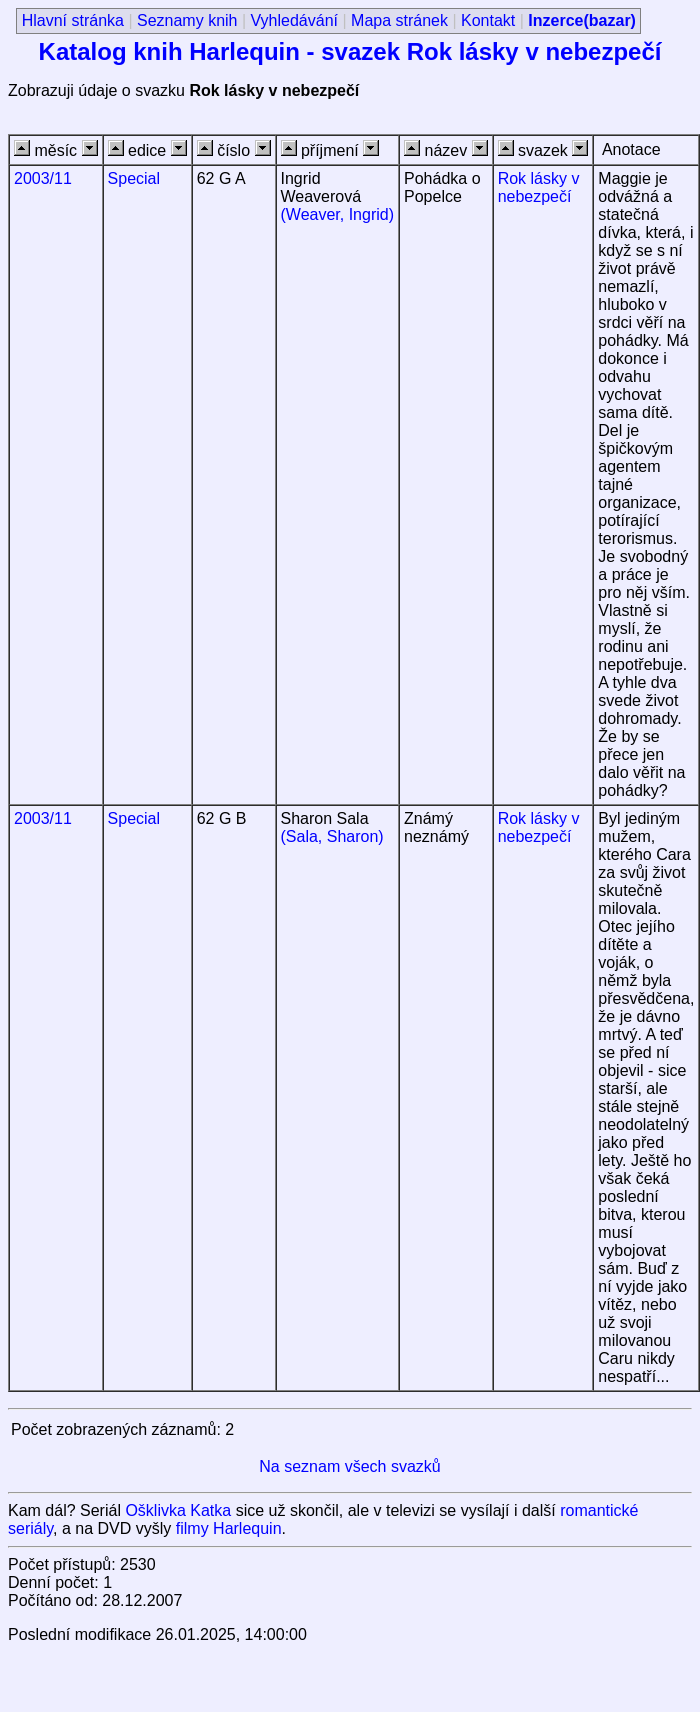 The width and height of the screenshot is (700, 1712). Describe the element at coordinates (349, 1466) in the screenshot. I see `Na seznam všech svazků` at that location.